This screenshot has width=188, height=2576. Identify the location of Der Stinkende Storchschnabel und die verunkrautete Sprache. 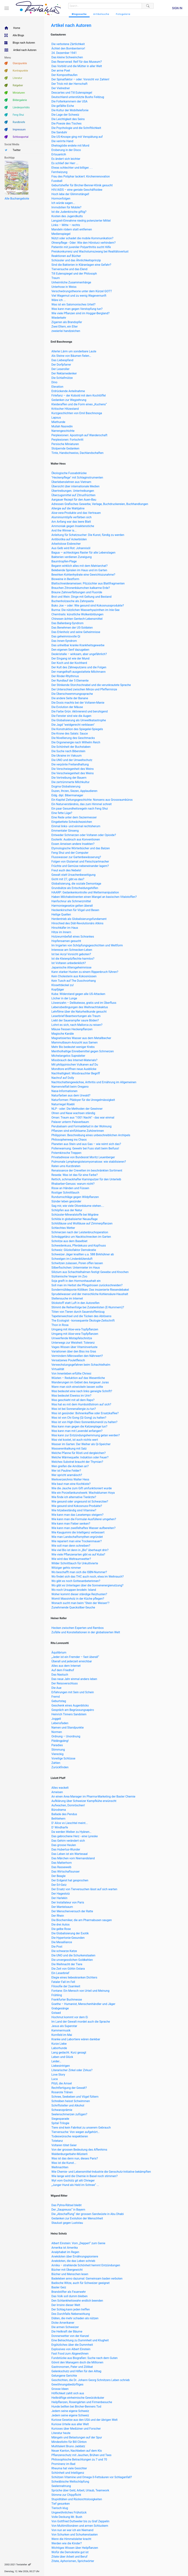
(91, 685).